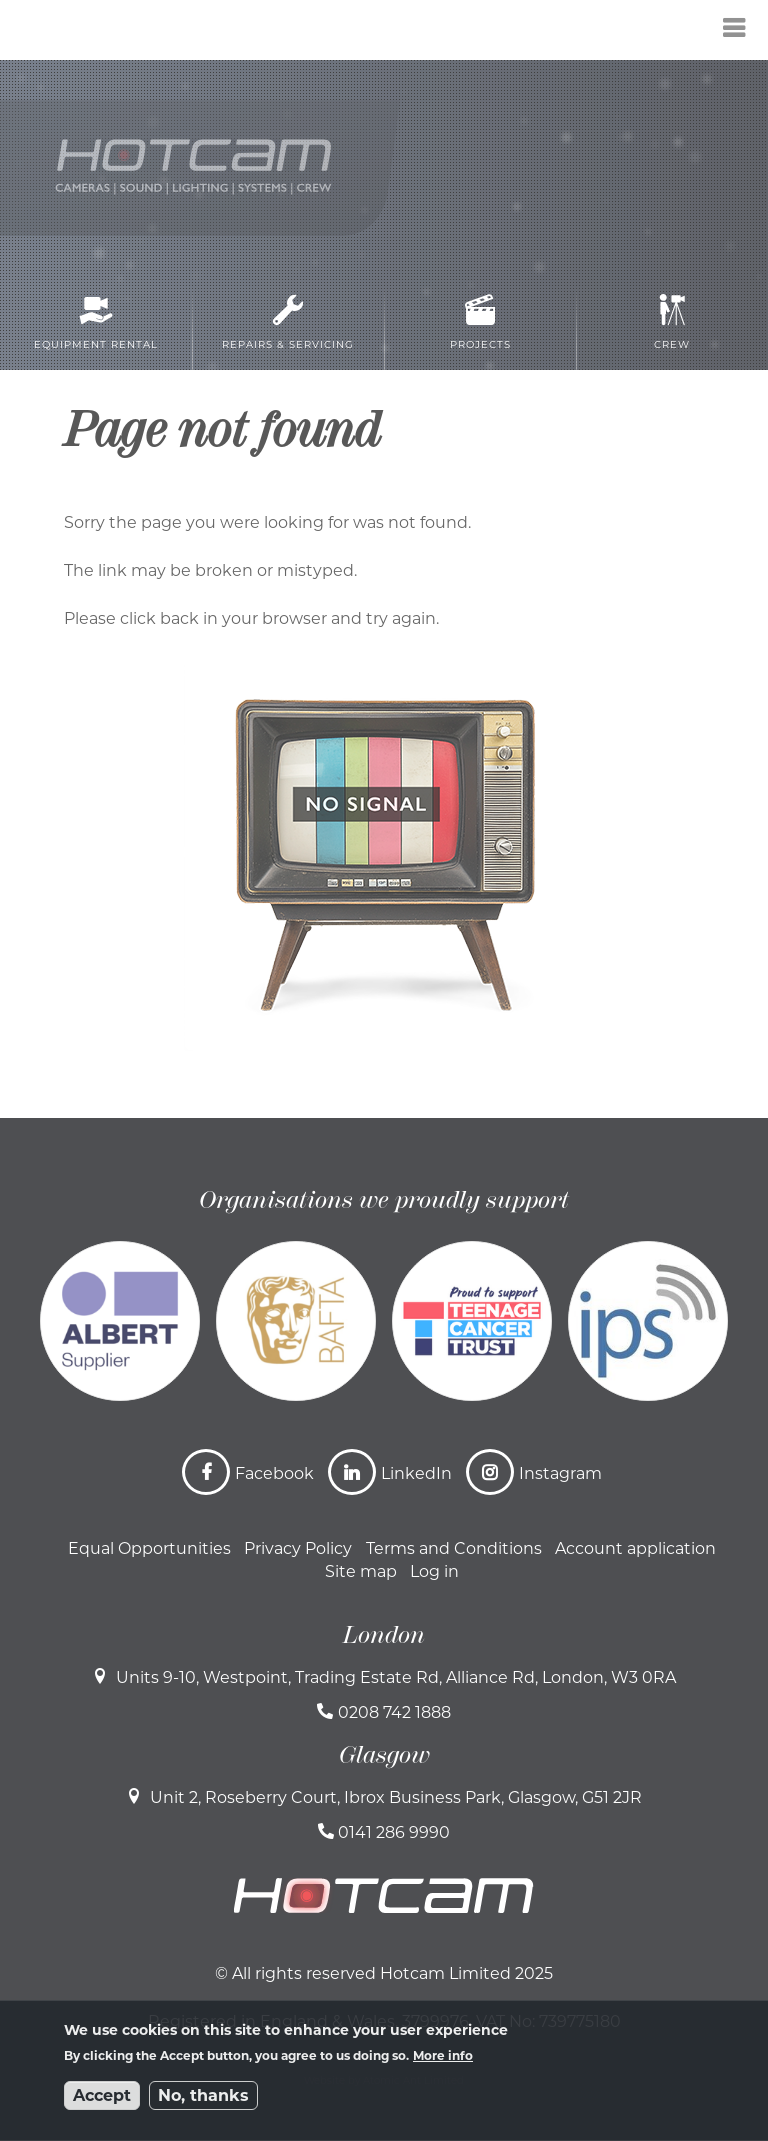 This screenshot has width=768, height=2141. What do you see at coordinates (384, 1755) in the screenshot?
I see `Glasgow` at bounding box center [384, 1755].